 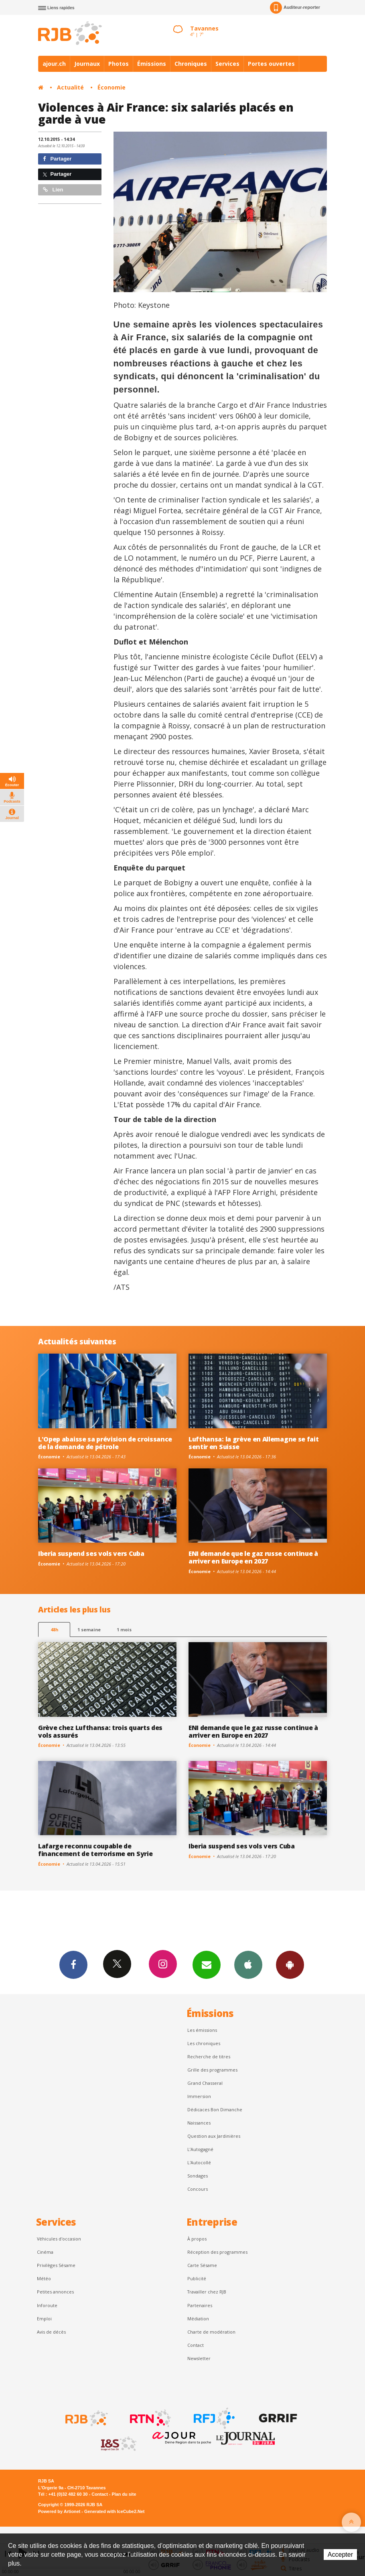 I want to click on Inforoute, so click(x=47, y=2305).